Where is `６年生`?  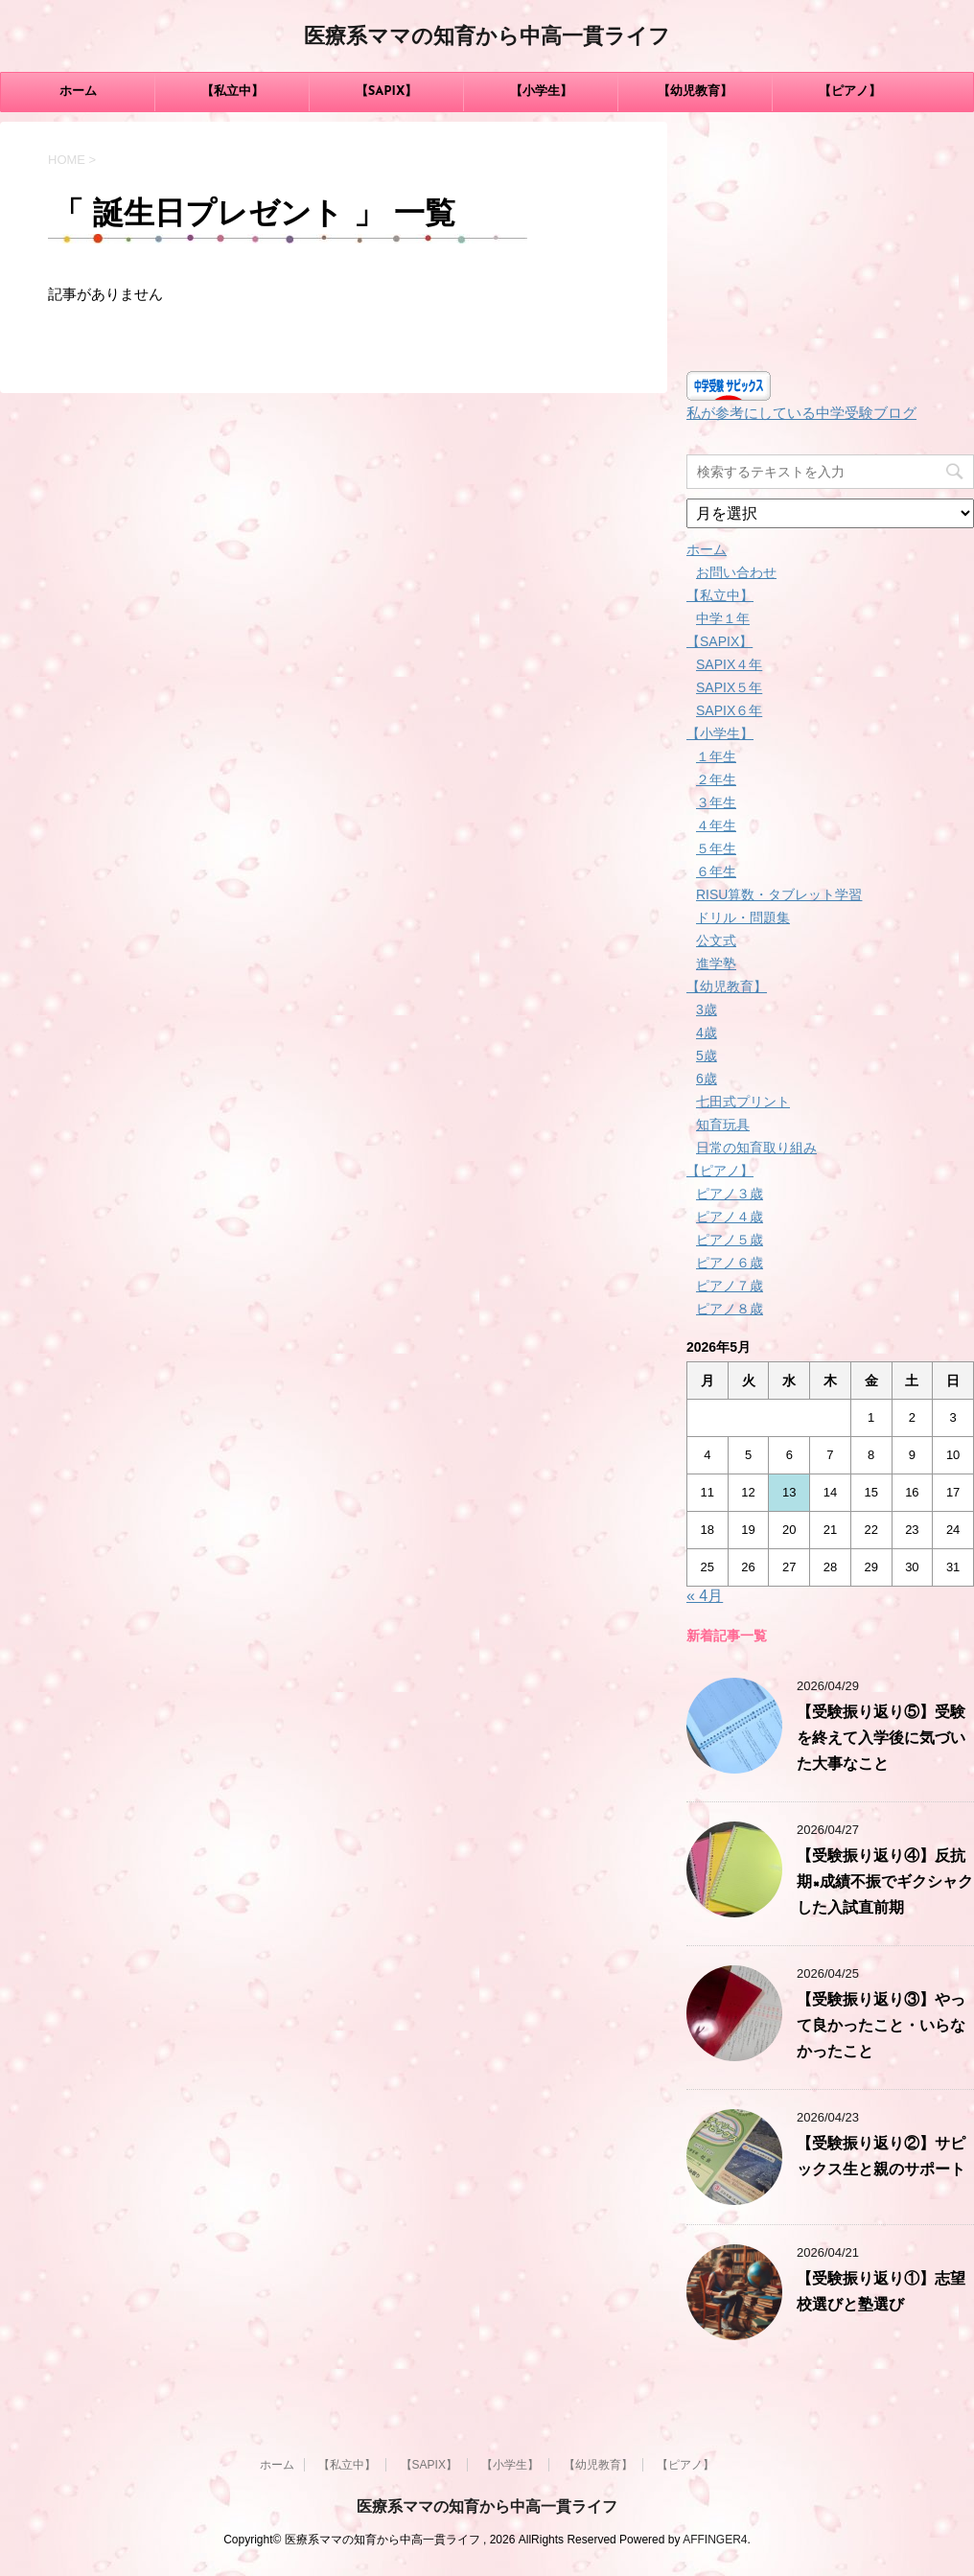
６年生 is located at coordinates (716, 871).